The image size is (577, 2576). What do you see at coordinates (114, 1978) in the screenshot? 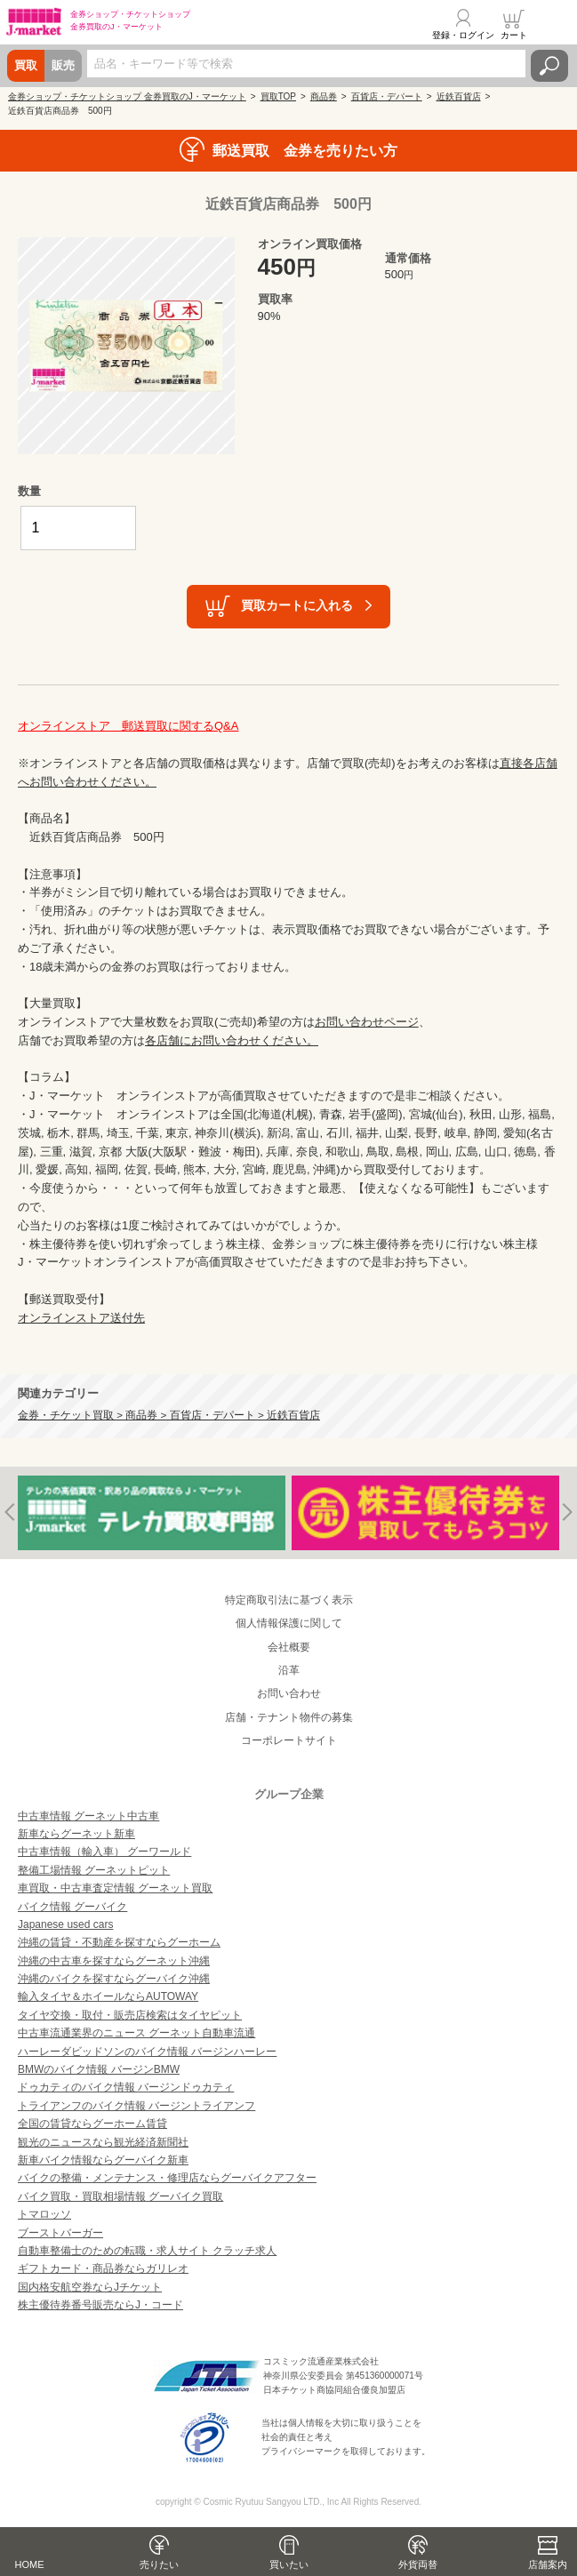
I see `沖縄のバイクを探すならグーバイク沖縄` at bounding box center [114, 1978].